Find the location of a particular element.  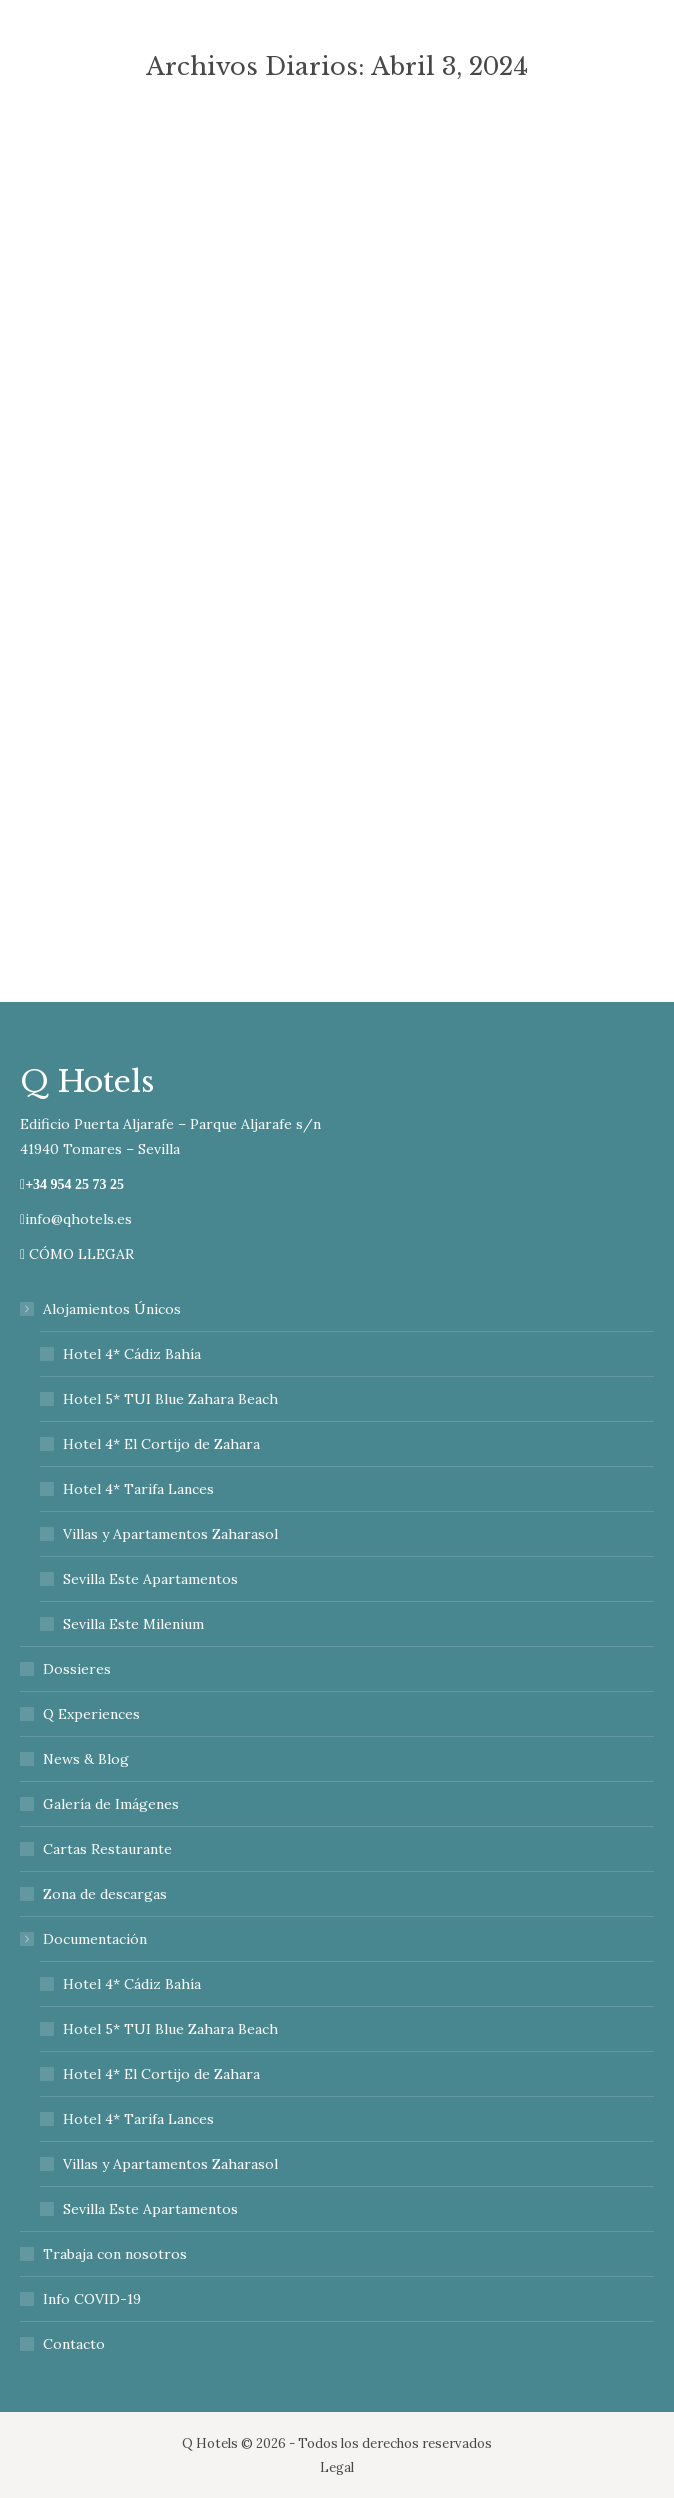

Dossieres is located at coordinates (77, 1669).